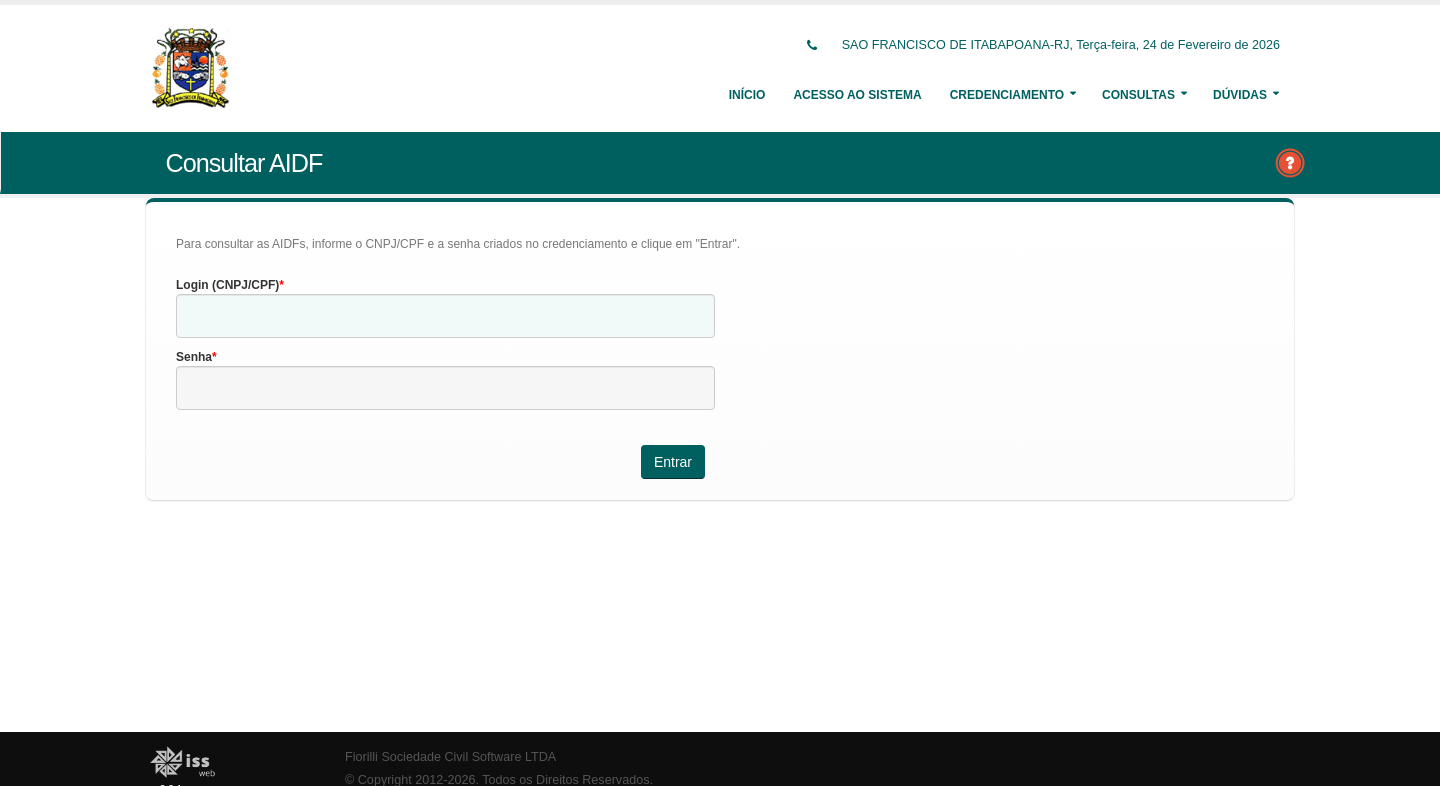 The image size is (1440, 786). What do you see at coordinates (857, 95) in the screenshot?
I see `Acesso ao Sistema` at bounding box center [857, 95].